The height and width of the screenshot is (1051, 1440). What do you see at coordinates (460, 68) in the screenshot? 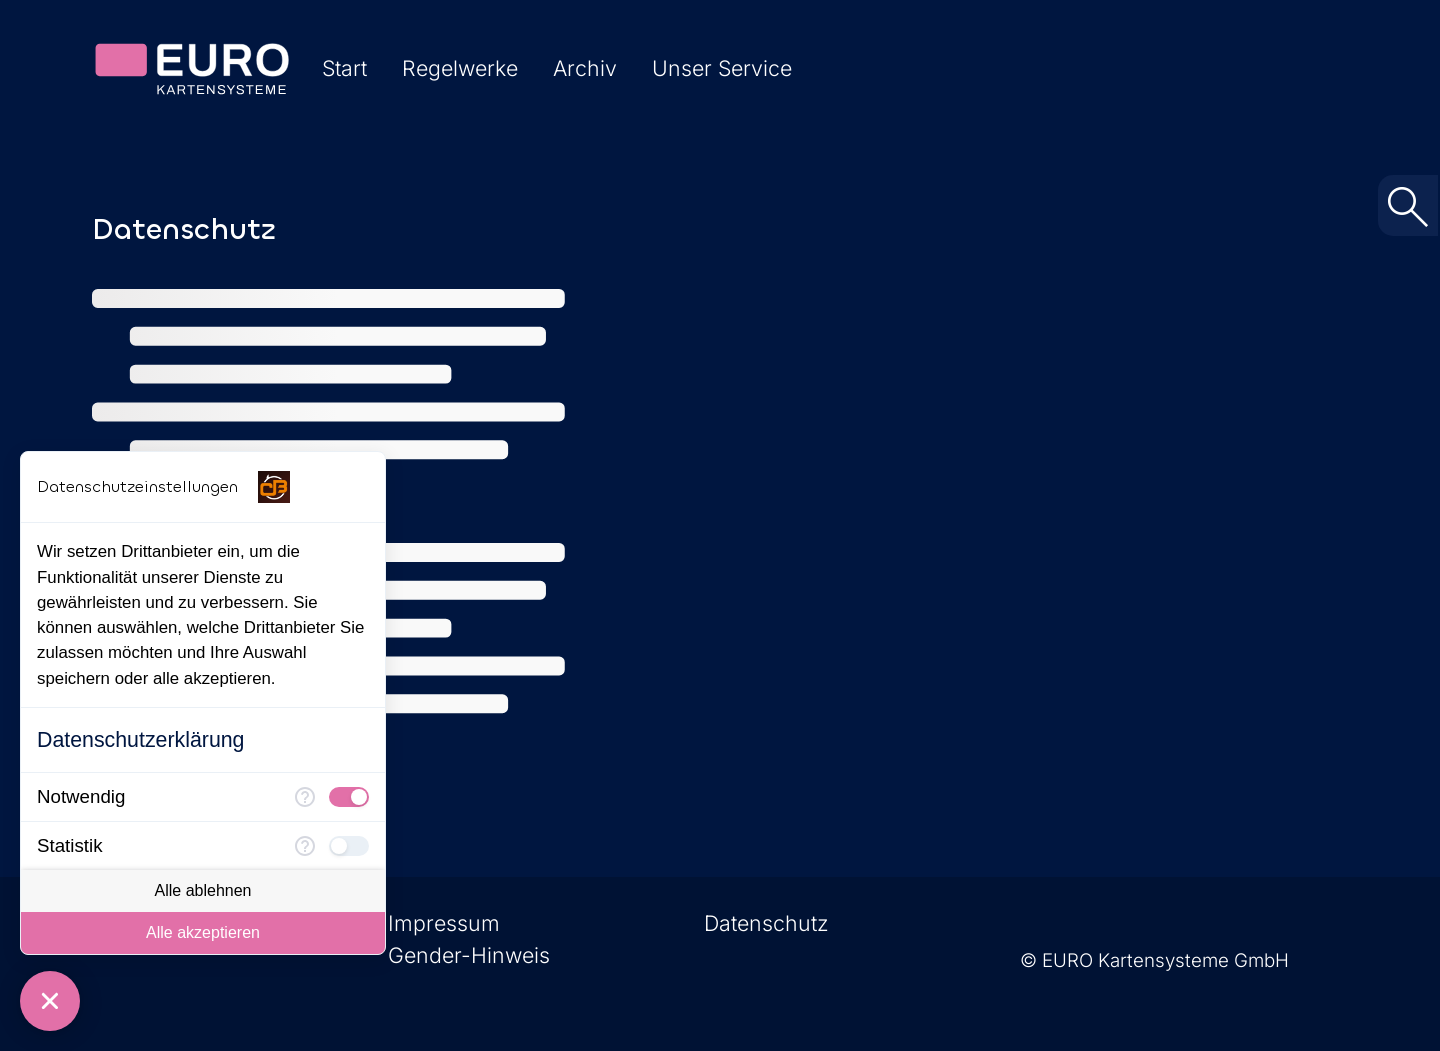
I see `Regelwerke` at bounding box center [460, 68].